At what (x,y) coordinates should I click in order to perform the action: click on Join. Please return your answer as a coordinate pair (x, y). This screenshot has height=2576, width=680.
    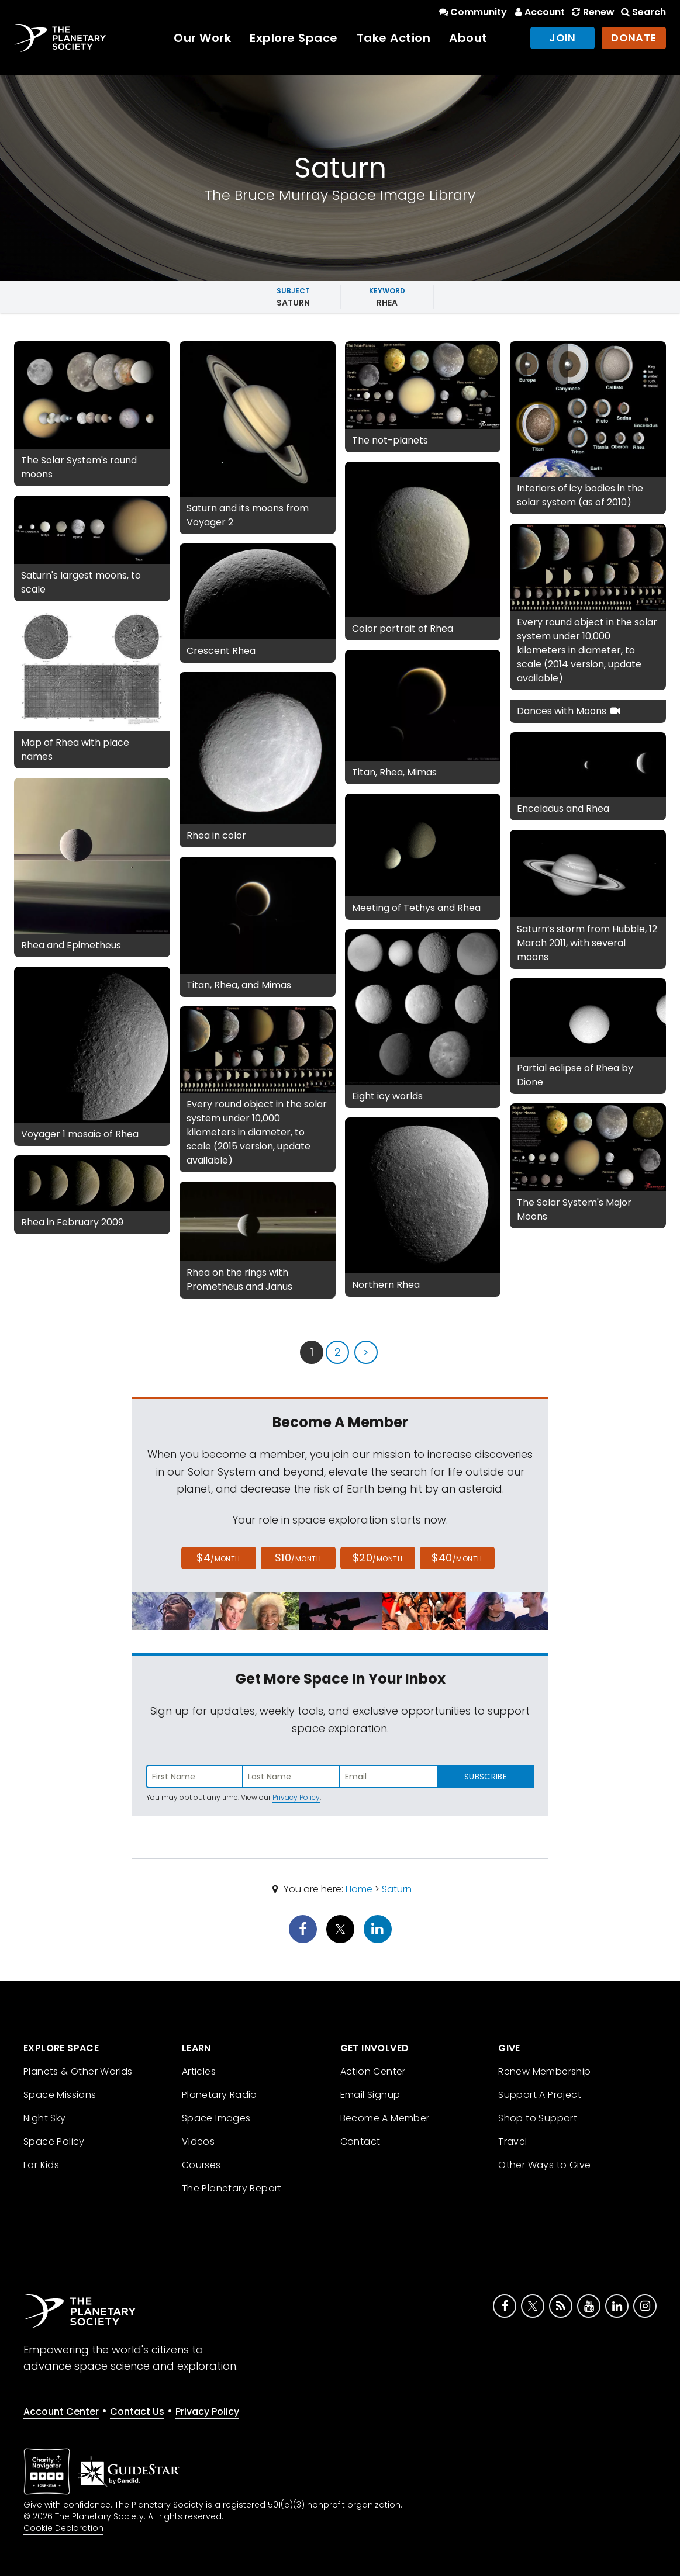
    Looking at the image, I should click on (562, 37).